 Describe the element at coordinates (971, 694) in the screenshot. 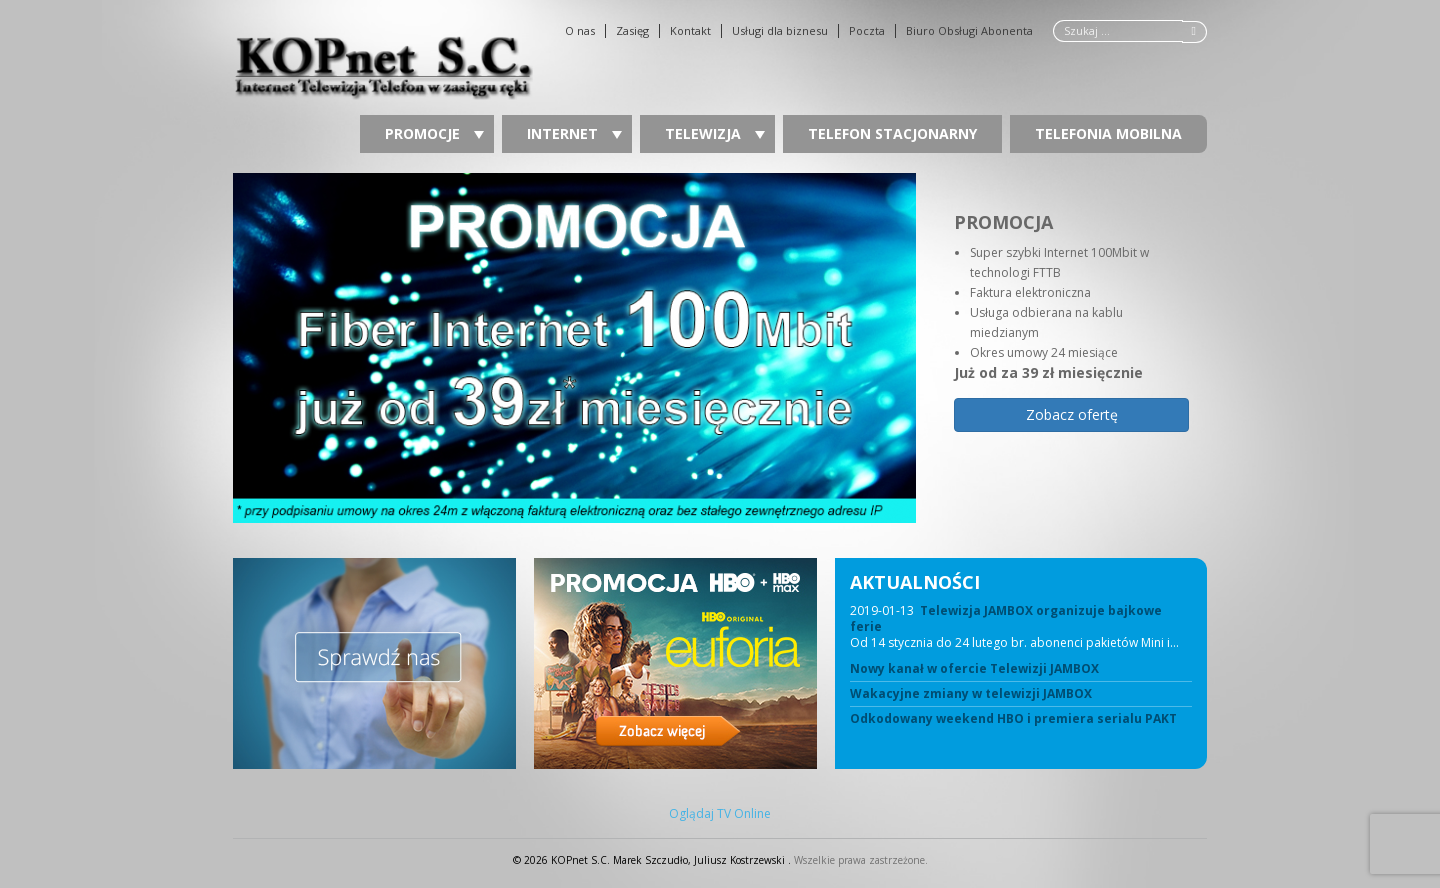

I see `Wakacyjne zmiany w telewizji JAMBOX` at that location.